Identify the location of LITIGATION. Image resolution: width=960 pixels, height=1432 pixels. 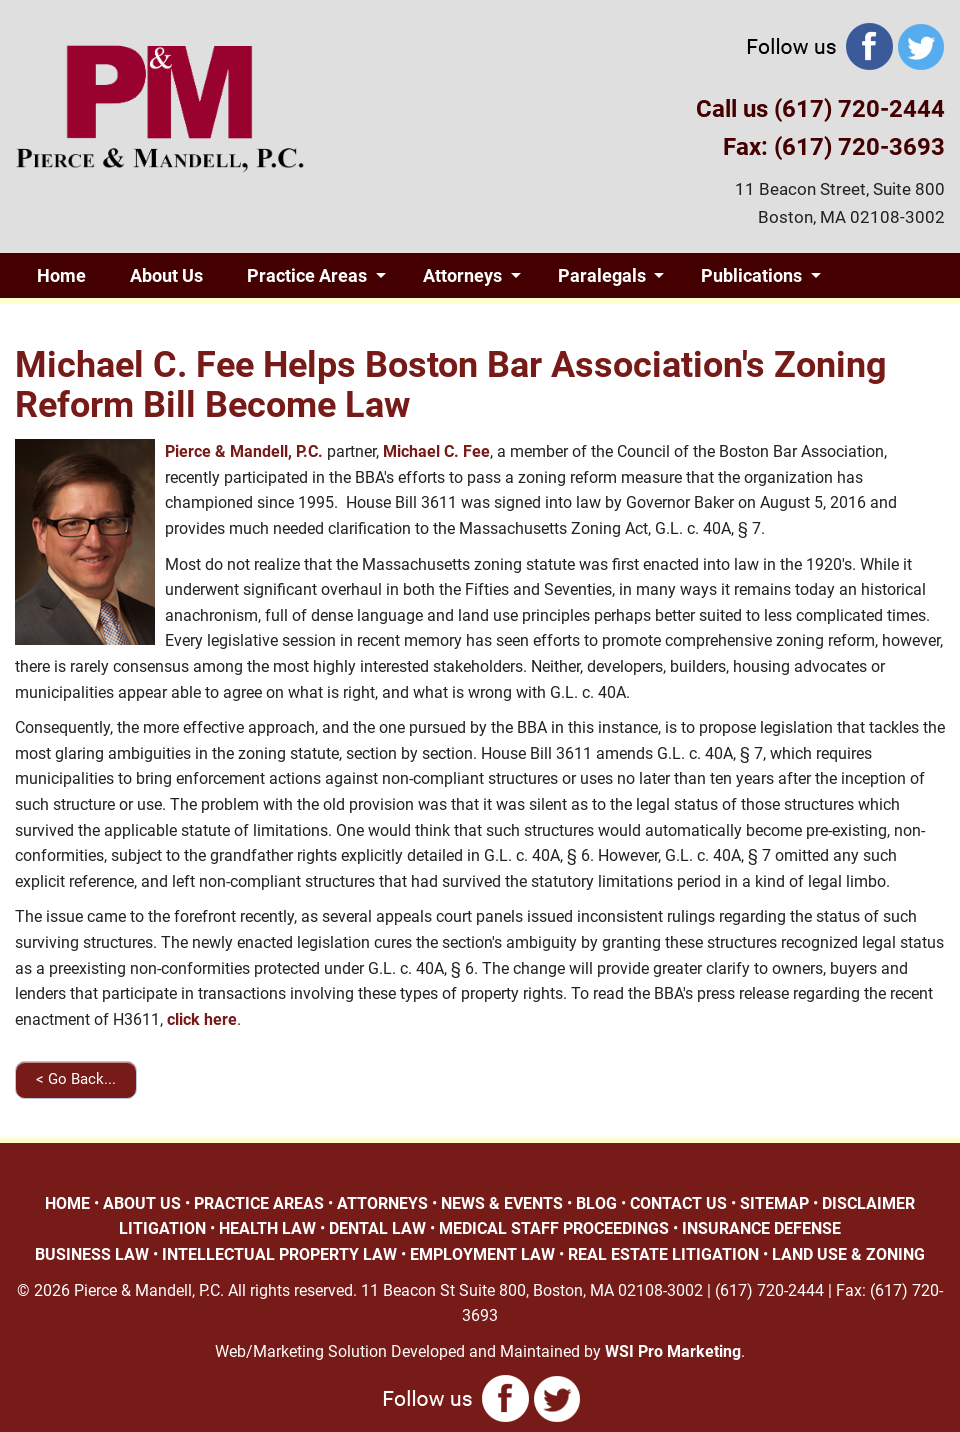
(162, 1228).